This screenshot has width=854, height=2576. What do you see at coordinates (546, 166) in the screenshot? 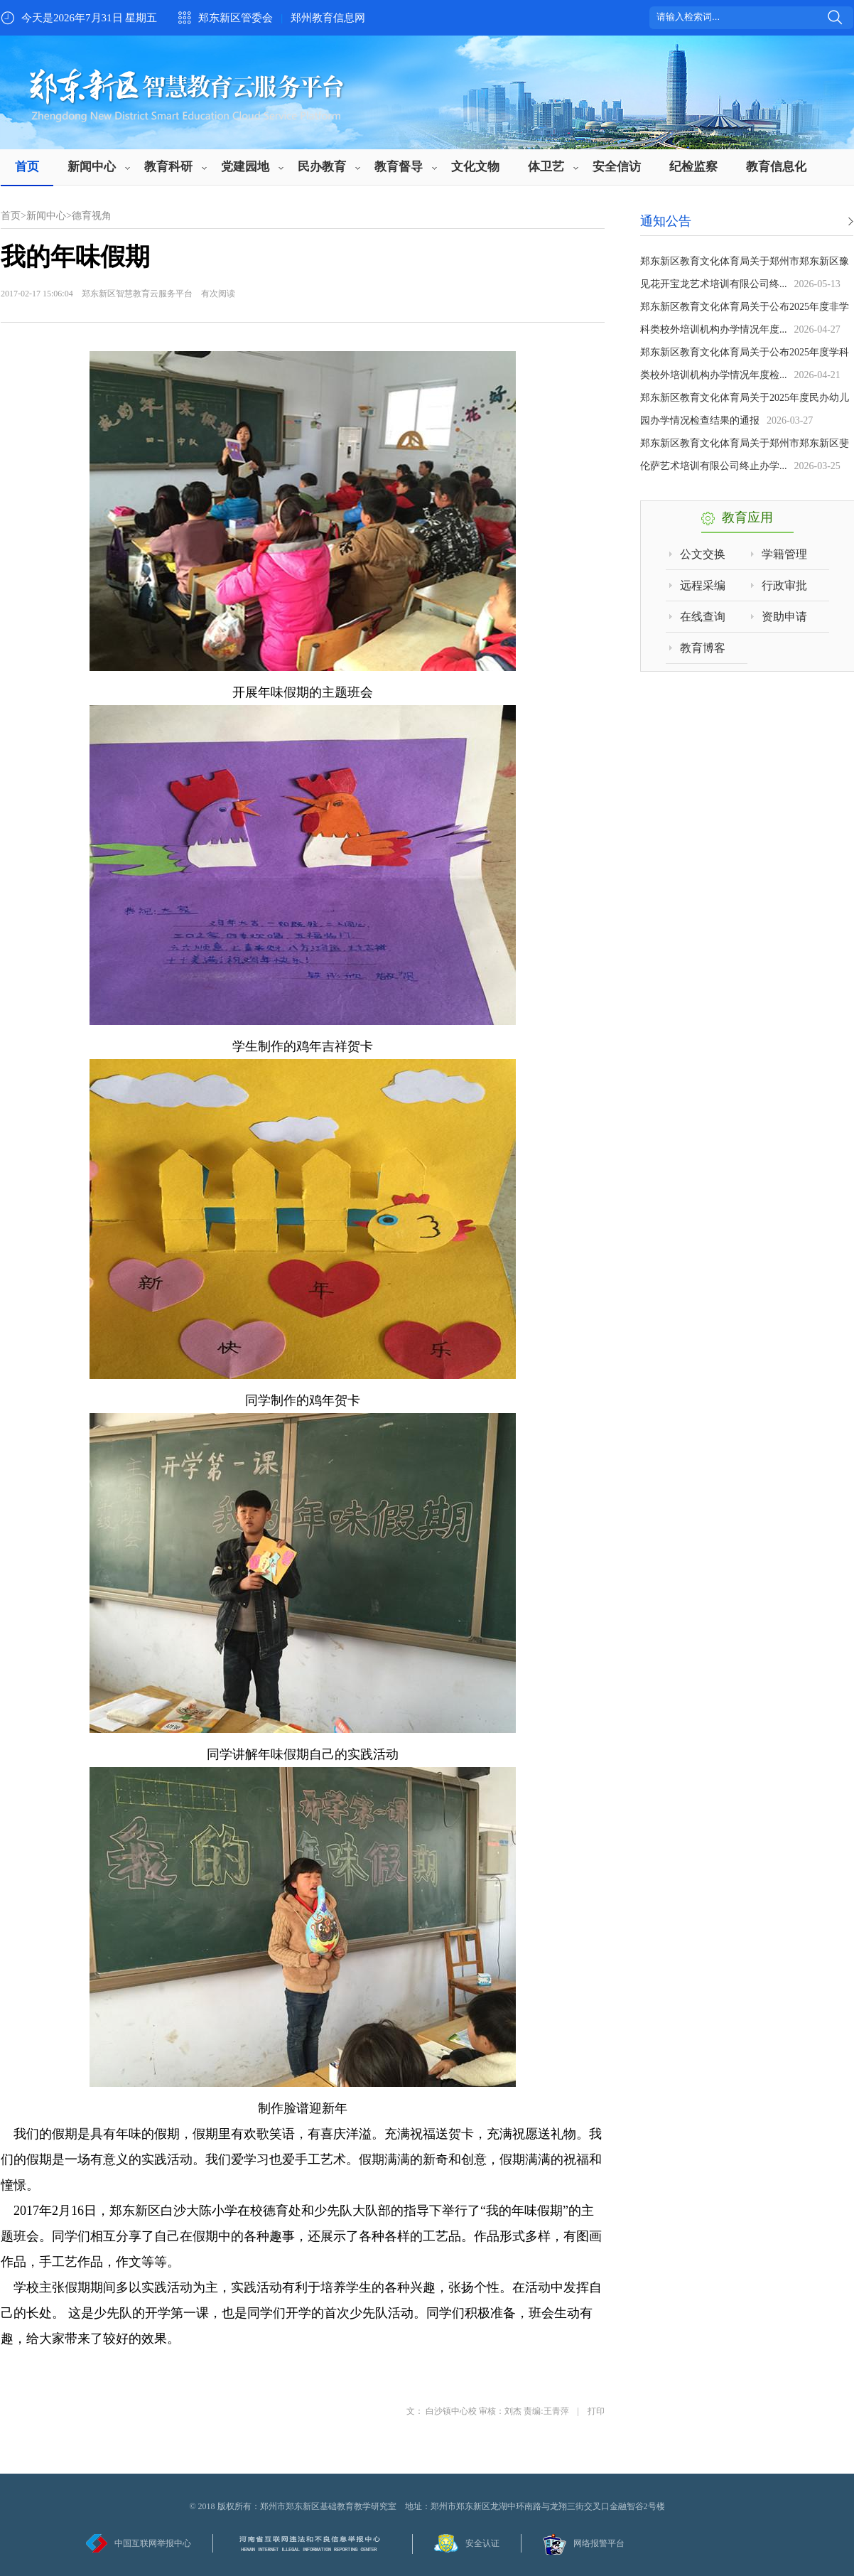
I see `体卫艺` at bounding box center [546, 166].